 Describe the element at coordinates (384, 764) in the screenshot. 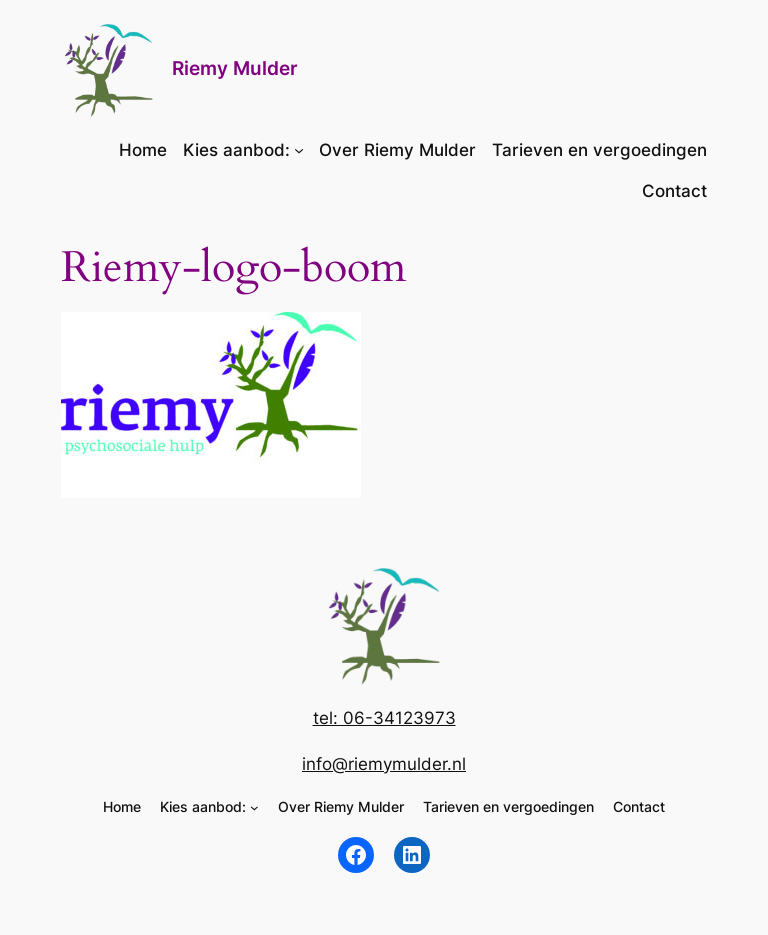

I see `info@riemymulder.nl` at that location.